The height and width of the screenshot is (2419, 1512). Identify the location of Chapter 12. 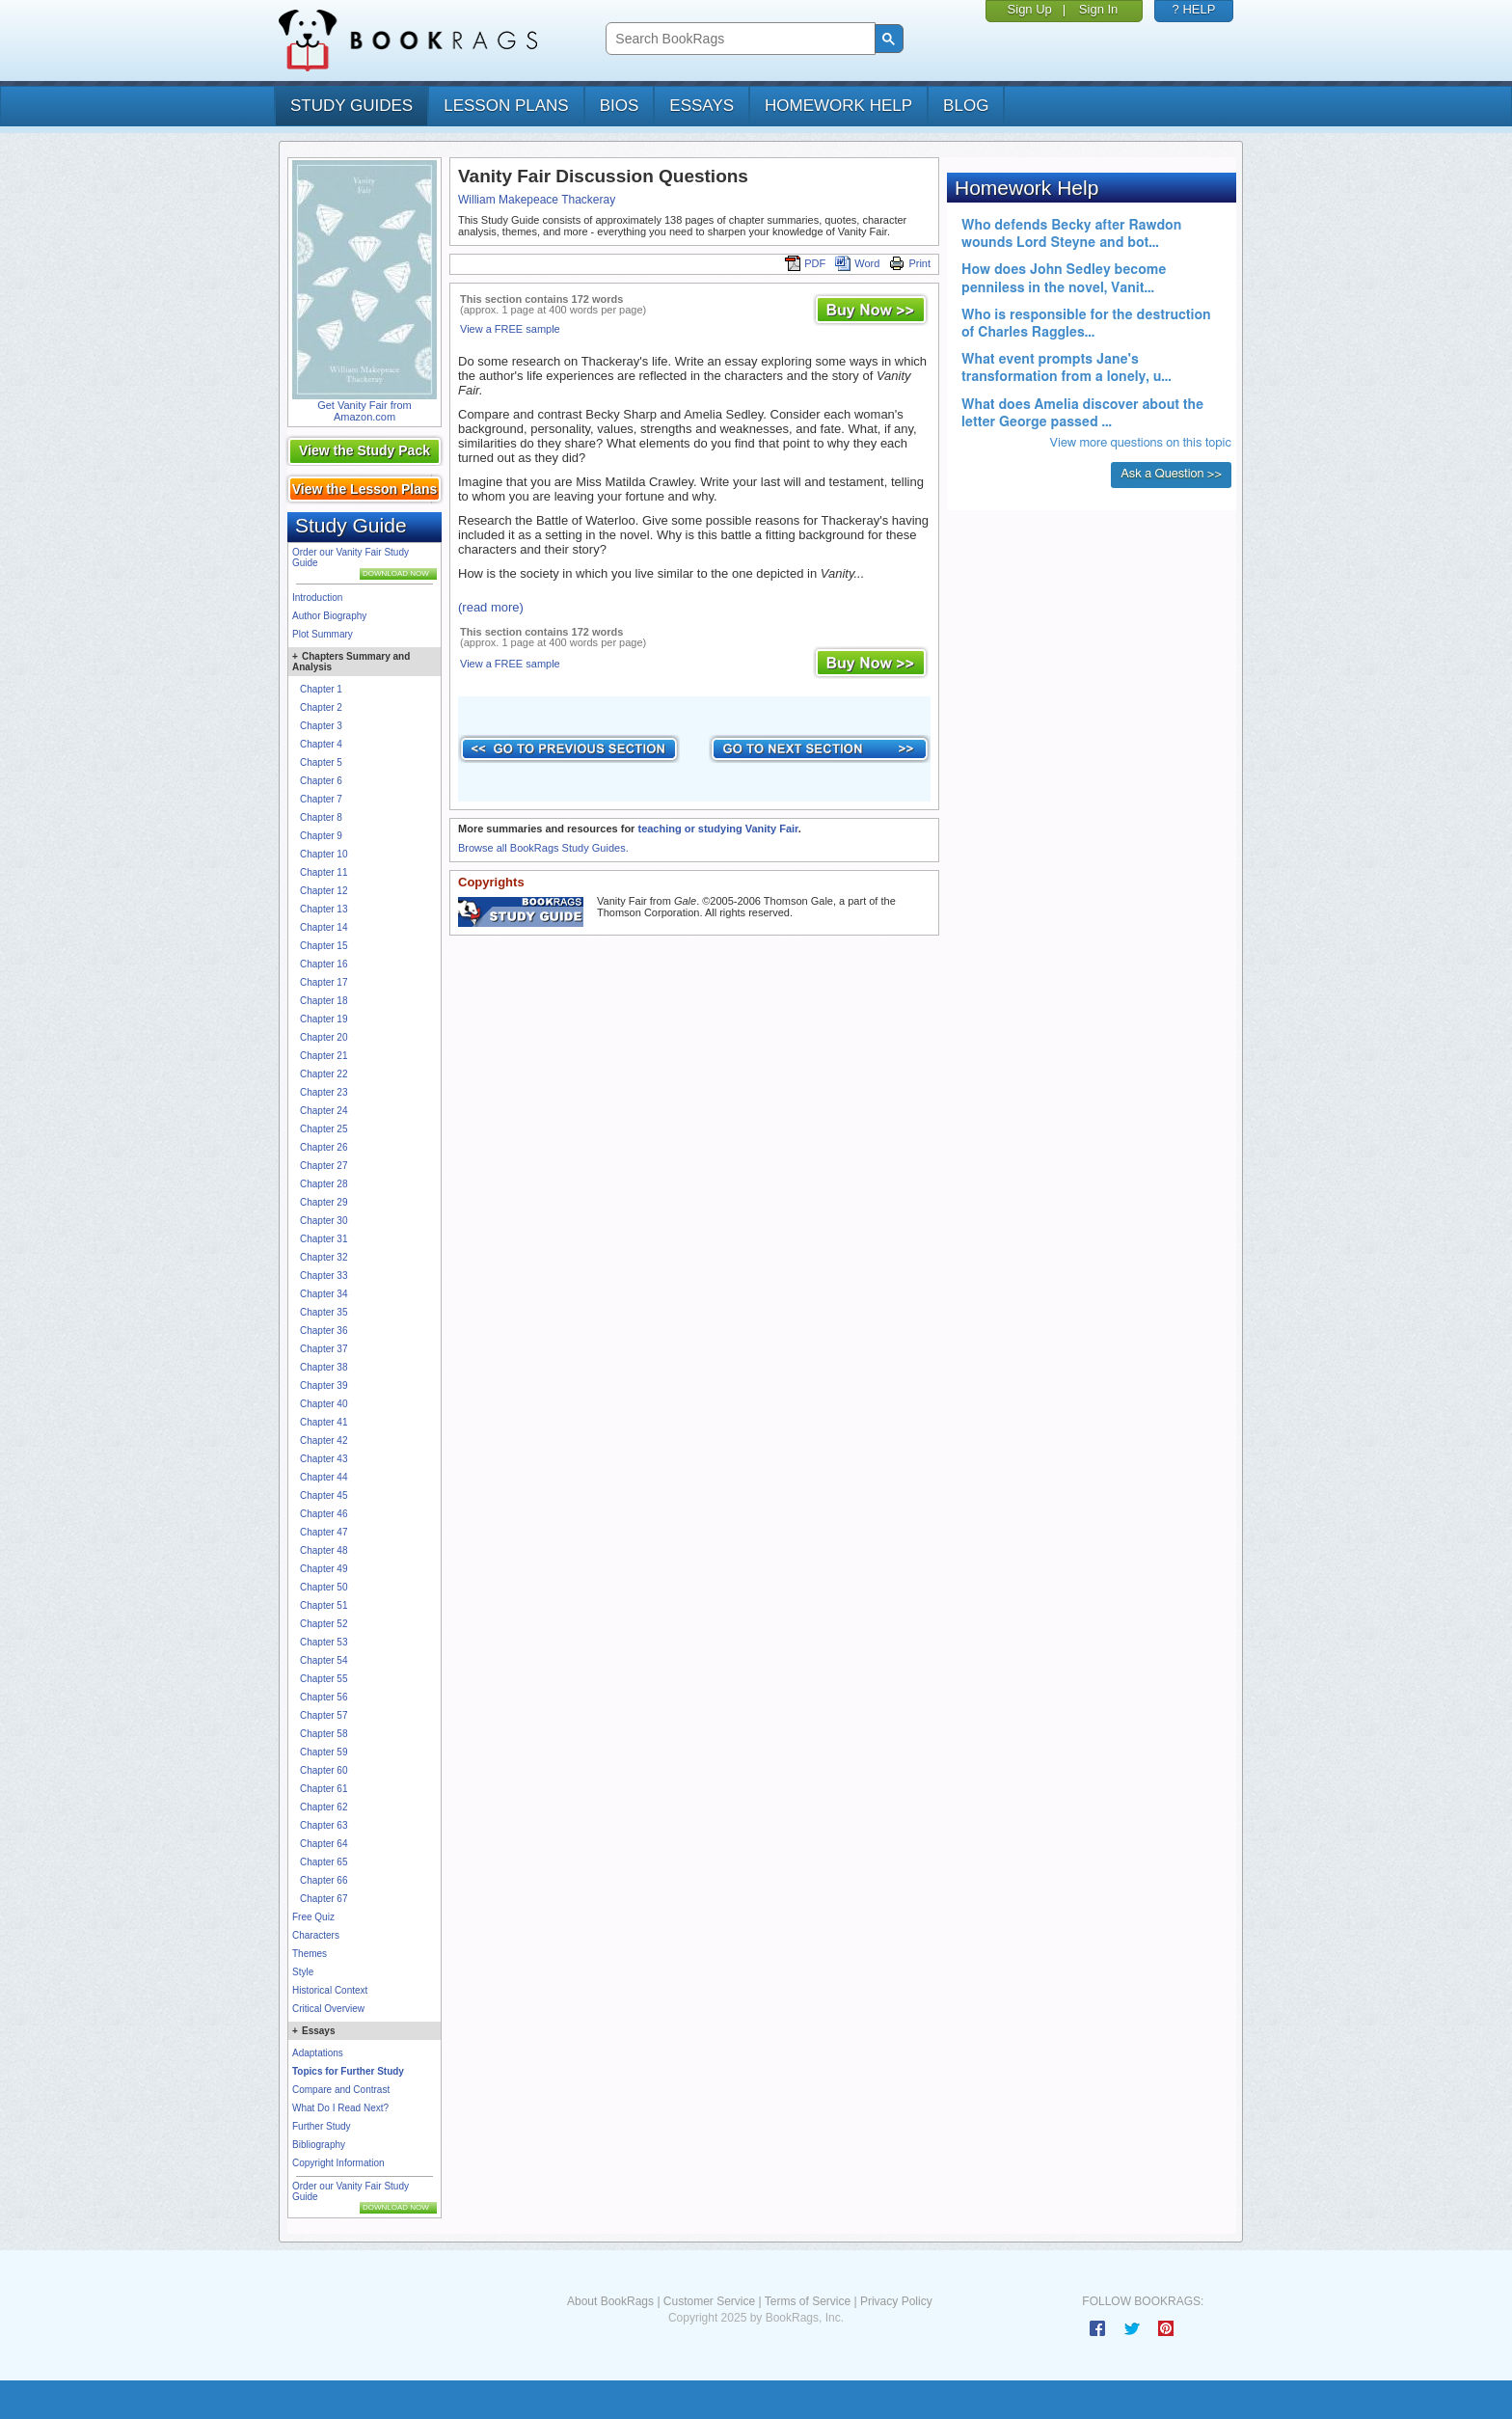
(323, 890).